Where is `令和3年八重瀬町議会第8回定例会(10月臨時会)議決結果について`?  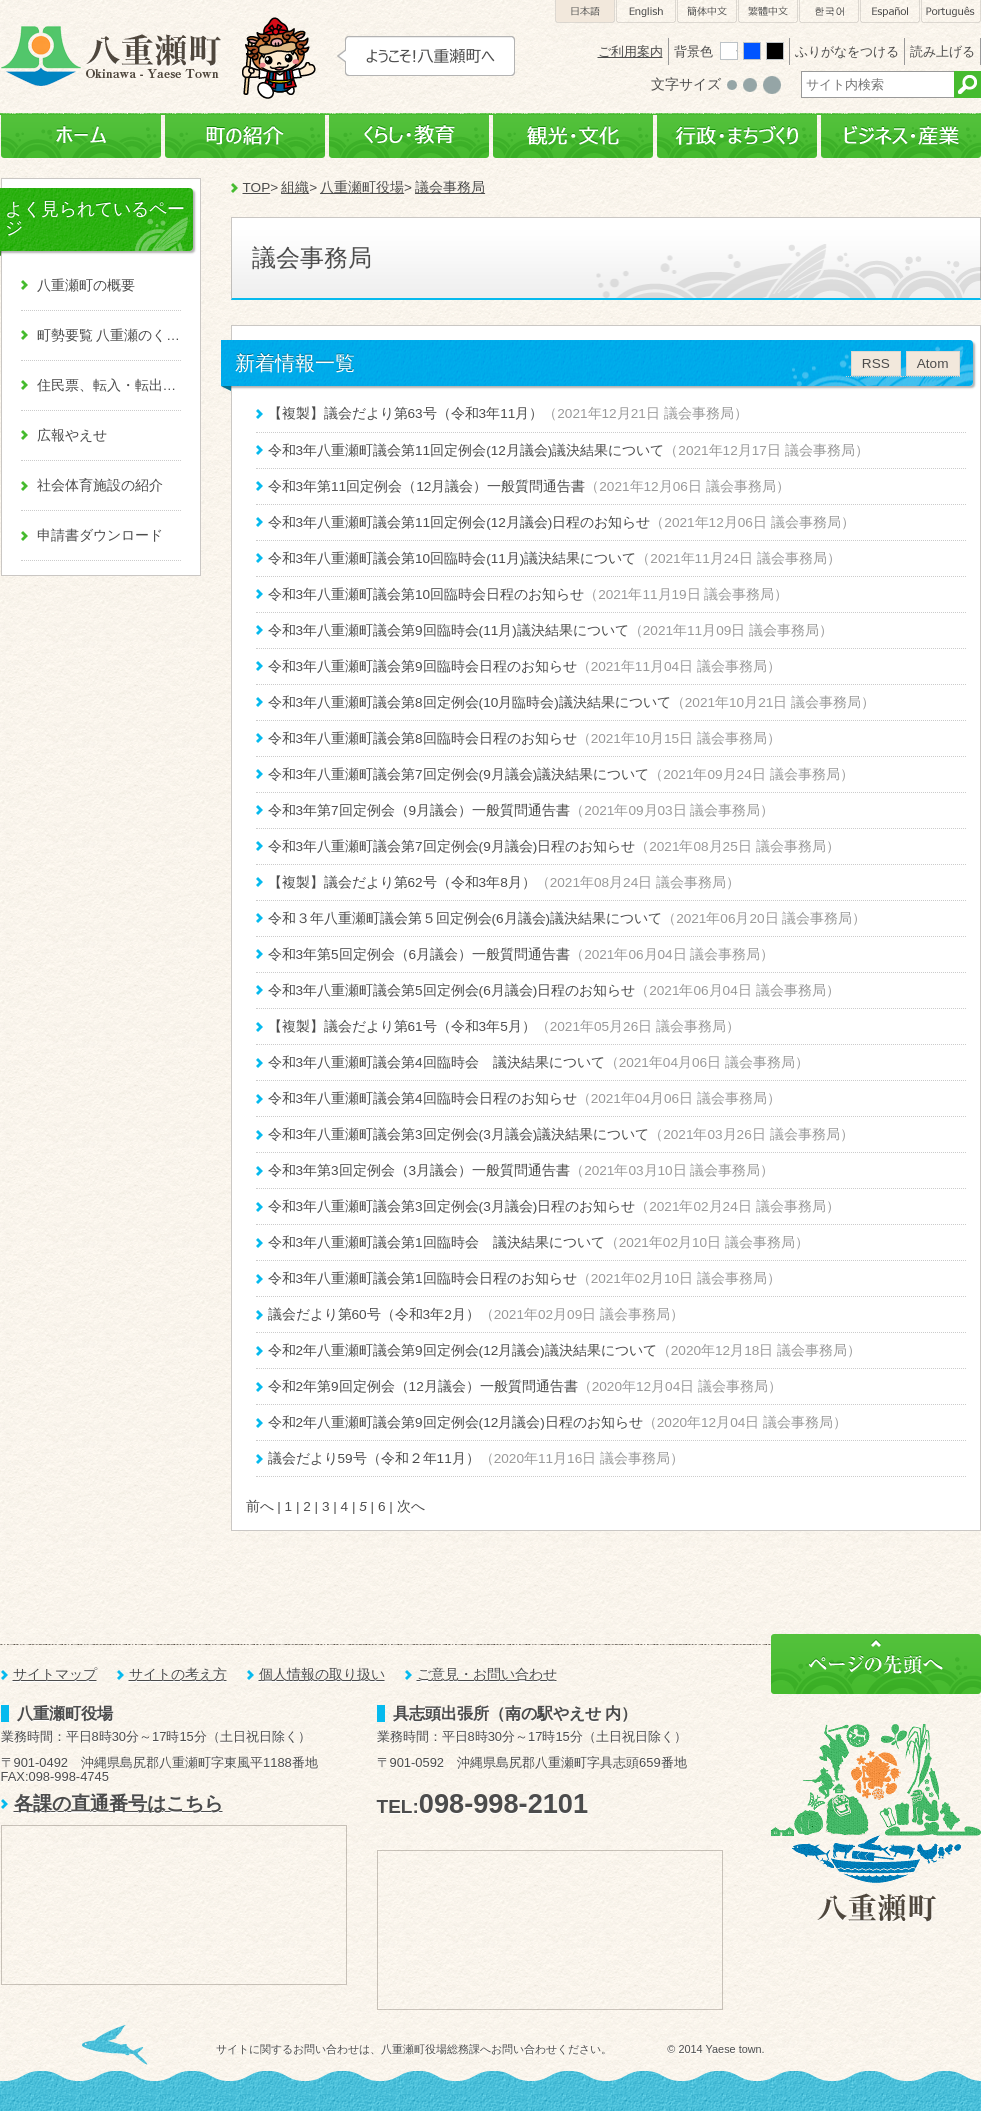
令和3年八重瀬町議会第8回定例会(10月臨時会)議決結果について is located at coordinates (469, 702).